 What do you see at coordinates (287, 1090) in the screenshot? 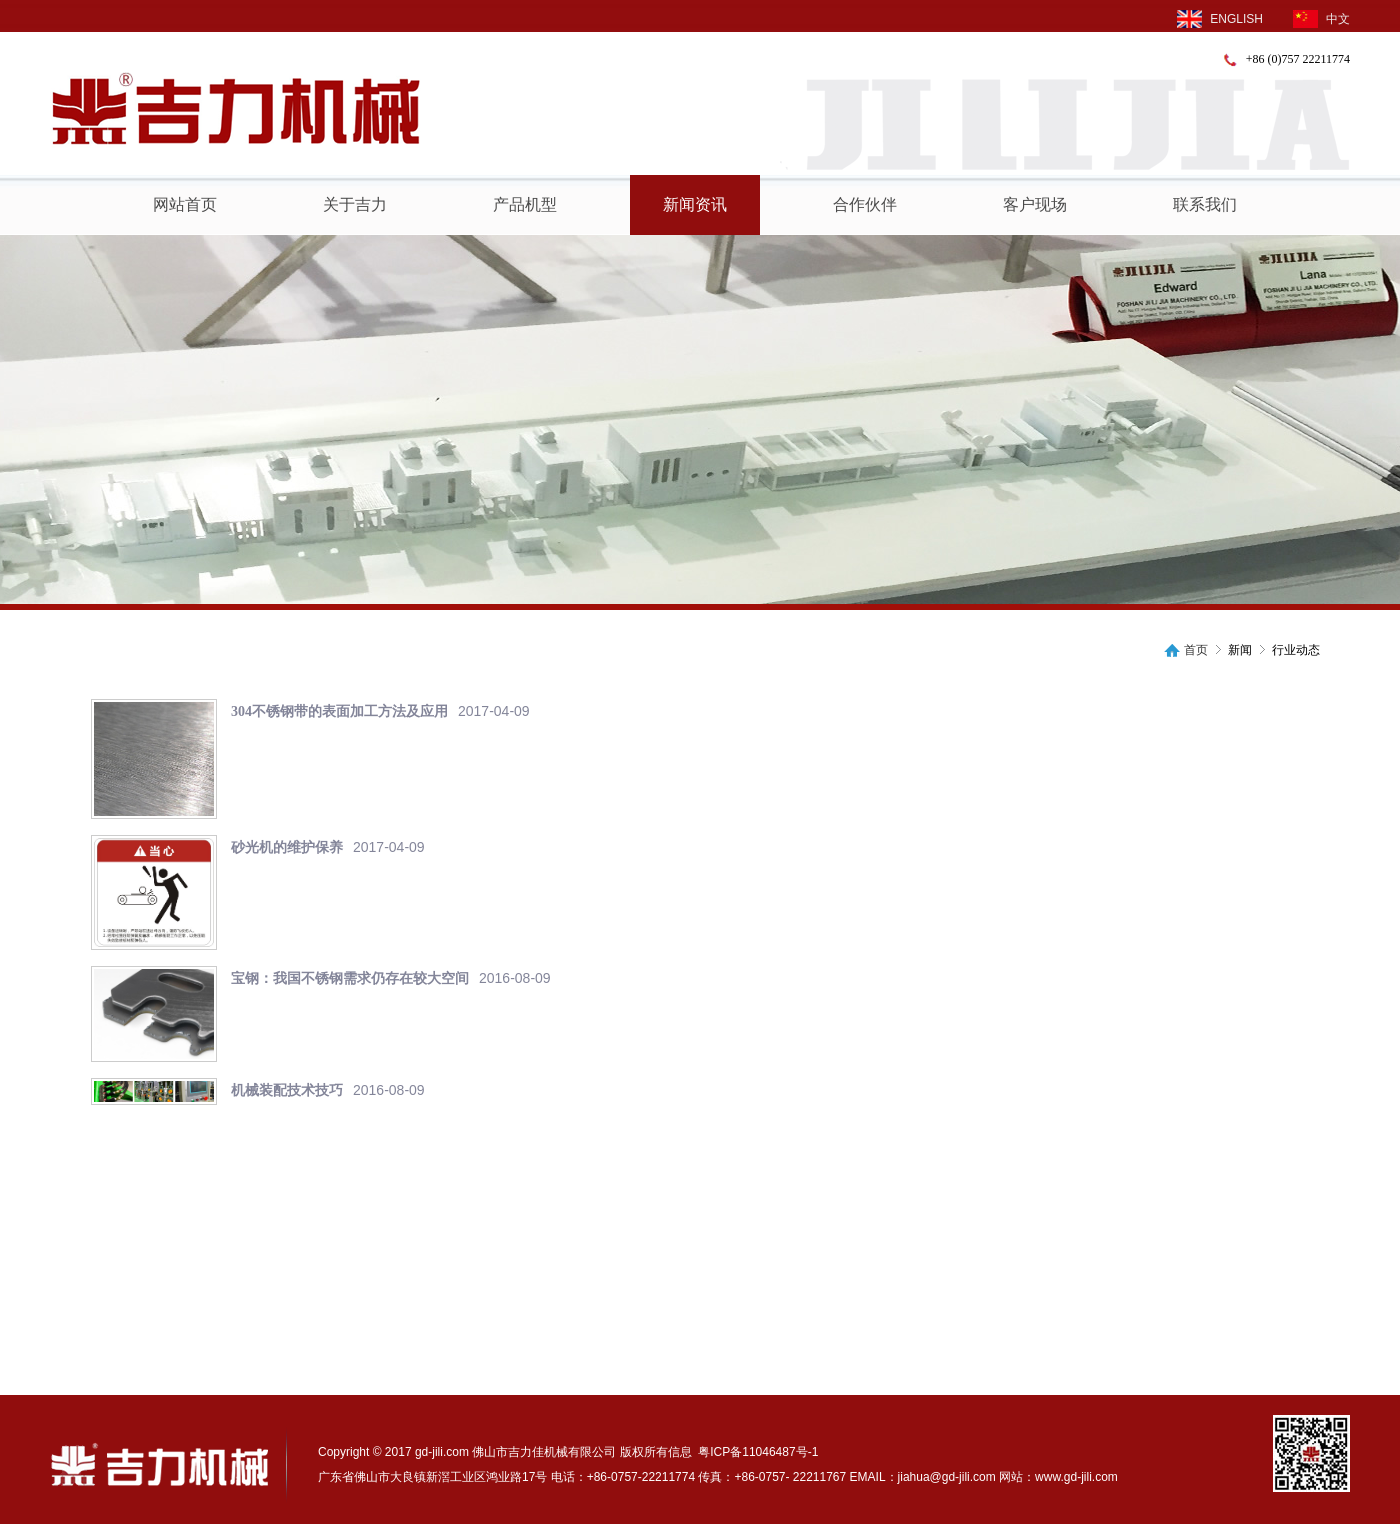
I see `机械装配技术技巧` at bounding box center [287, 1090].